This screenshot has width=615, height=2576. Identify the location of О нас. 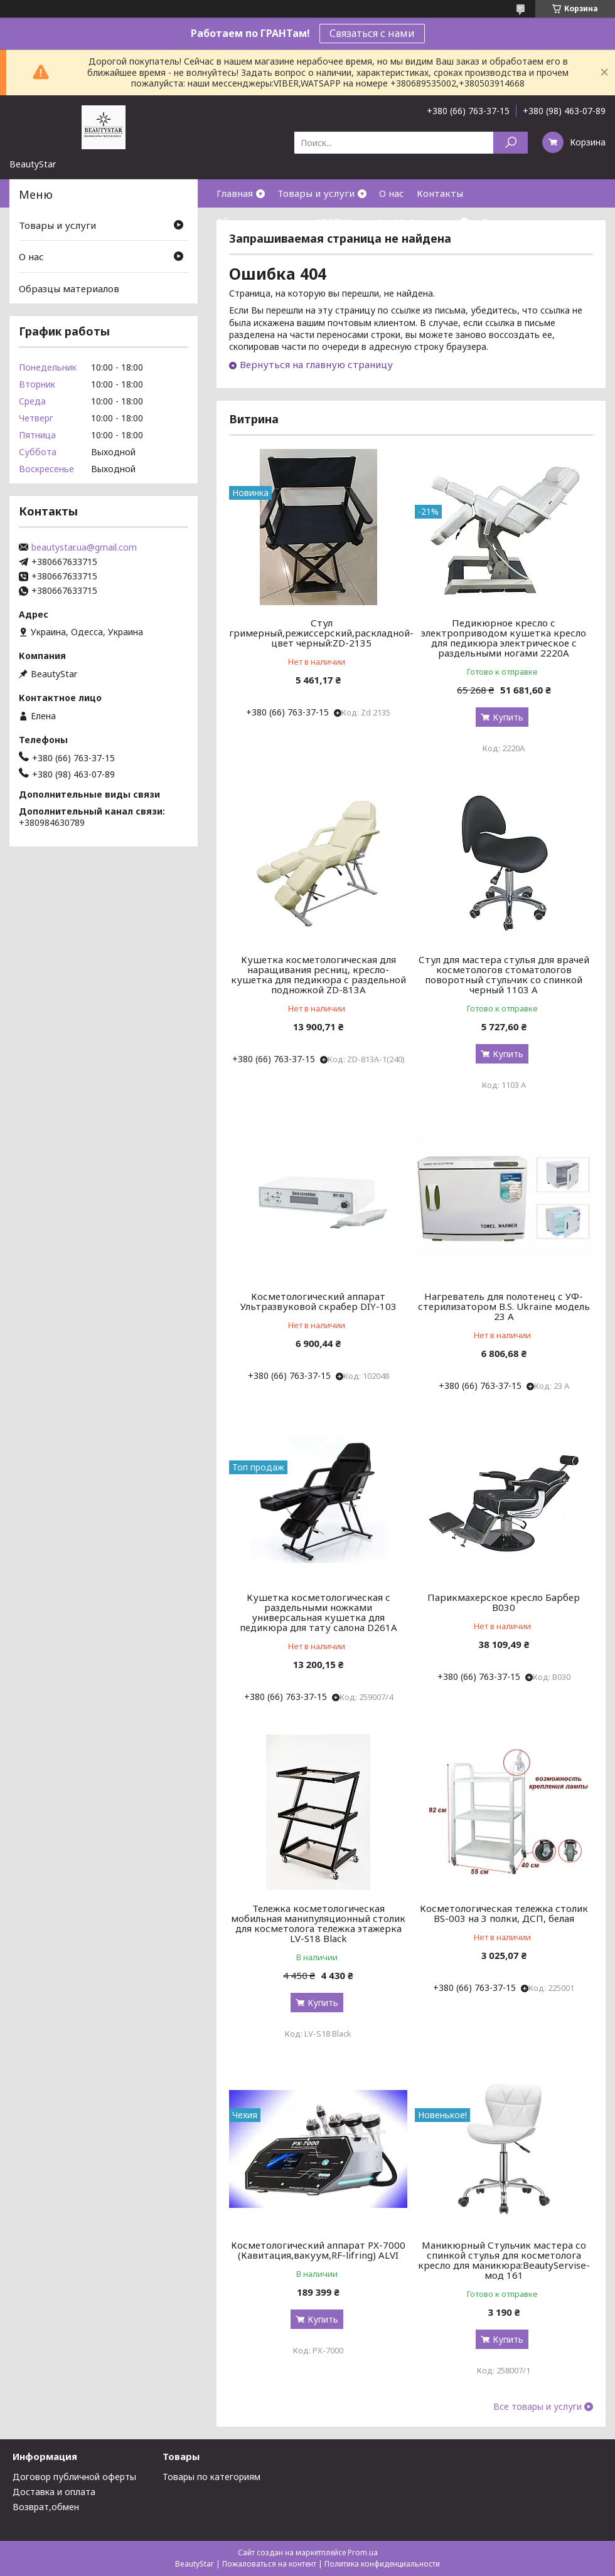
(391, 193).